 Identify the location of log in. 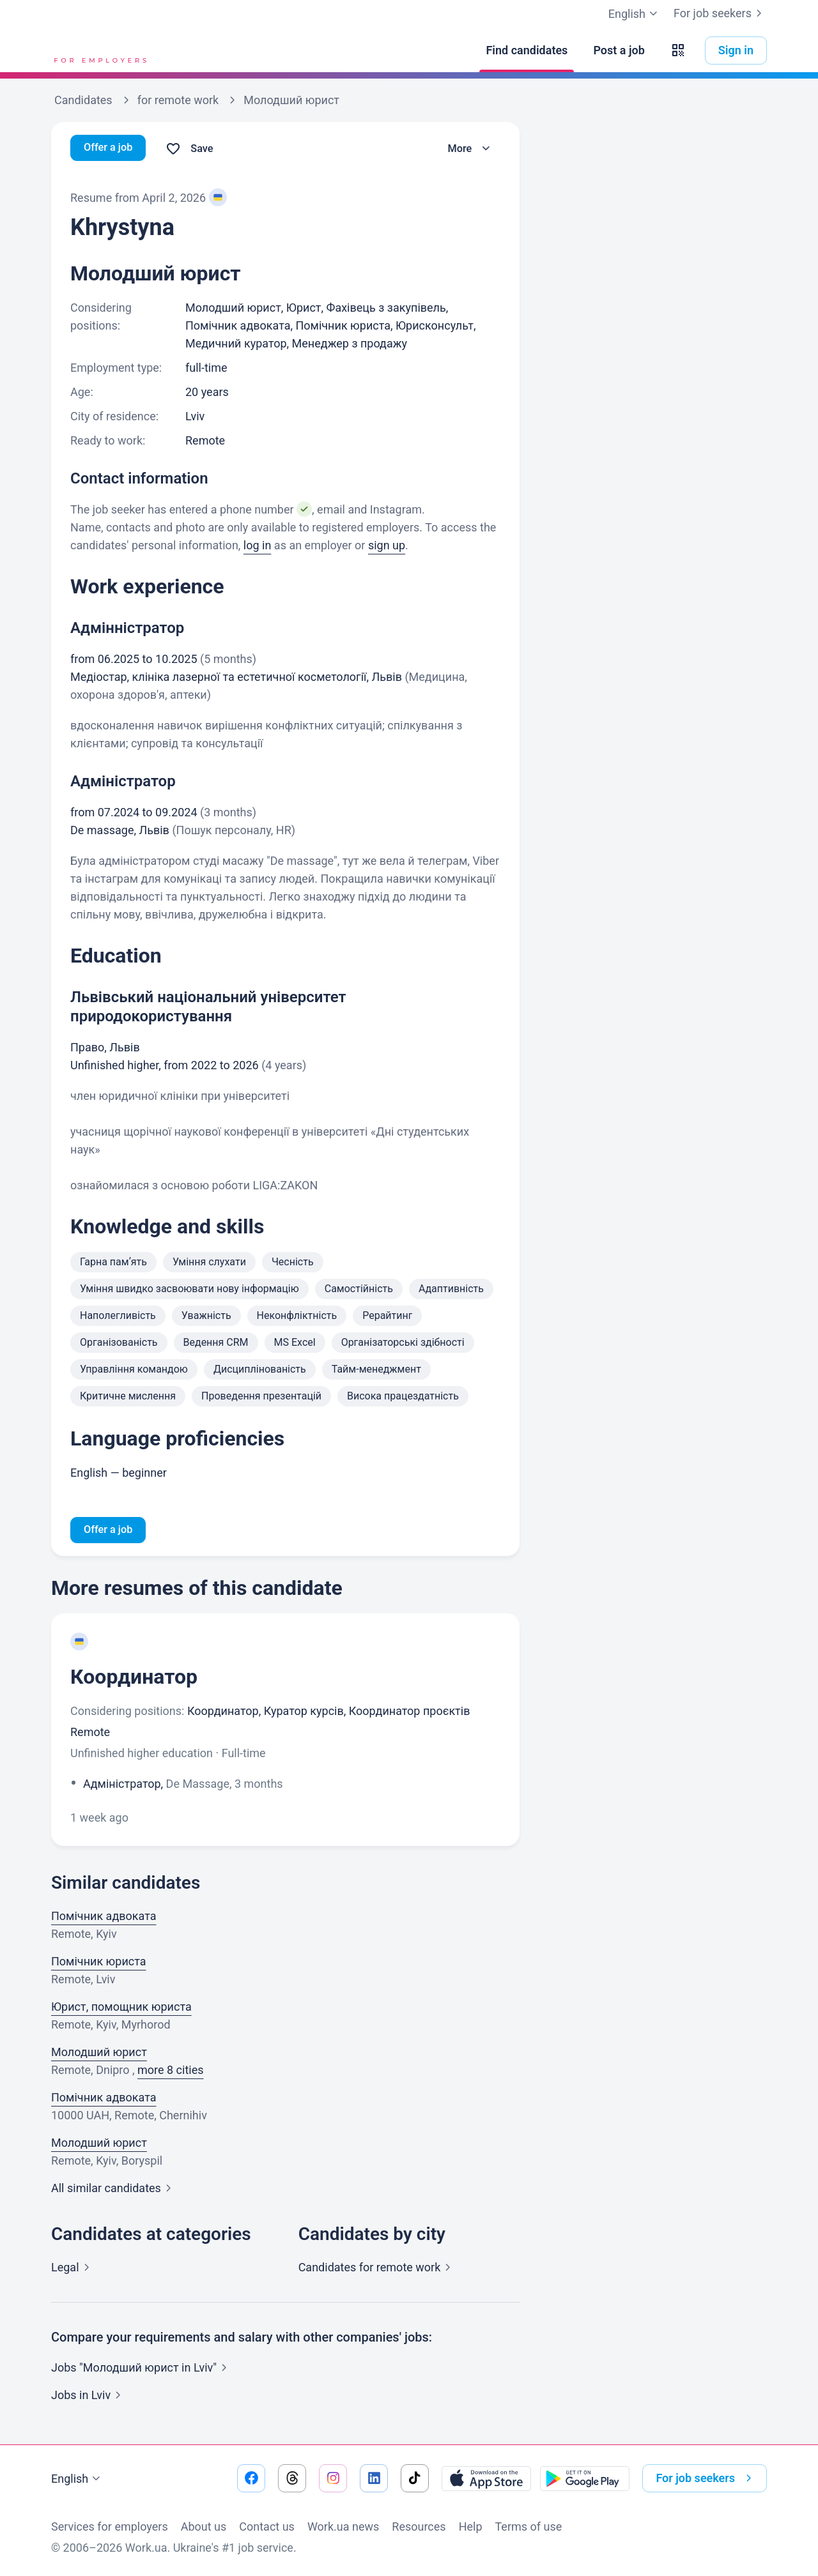
(257, 545).